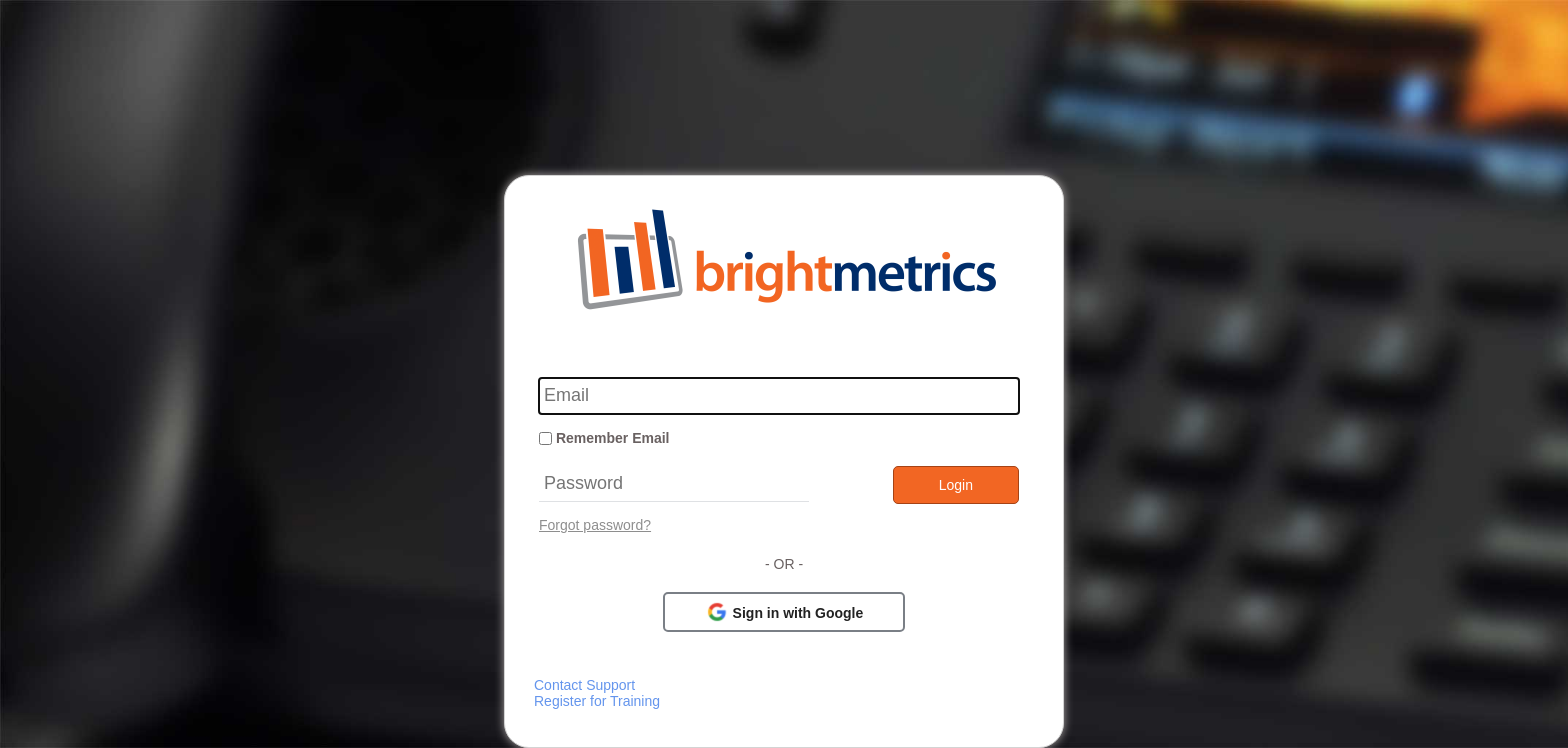 The height and width of the screenshot is (748, 1568). Describe the element at coordinates (597, 701) in the screenshot. I see `Register for Training` at that location.